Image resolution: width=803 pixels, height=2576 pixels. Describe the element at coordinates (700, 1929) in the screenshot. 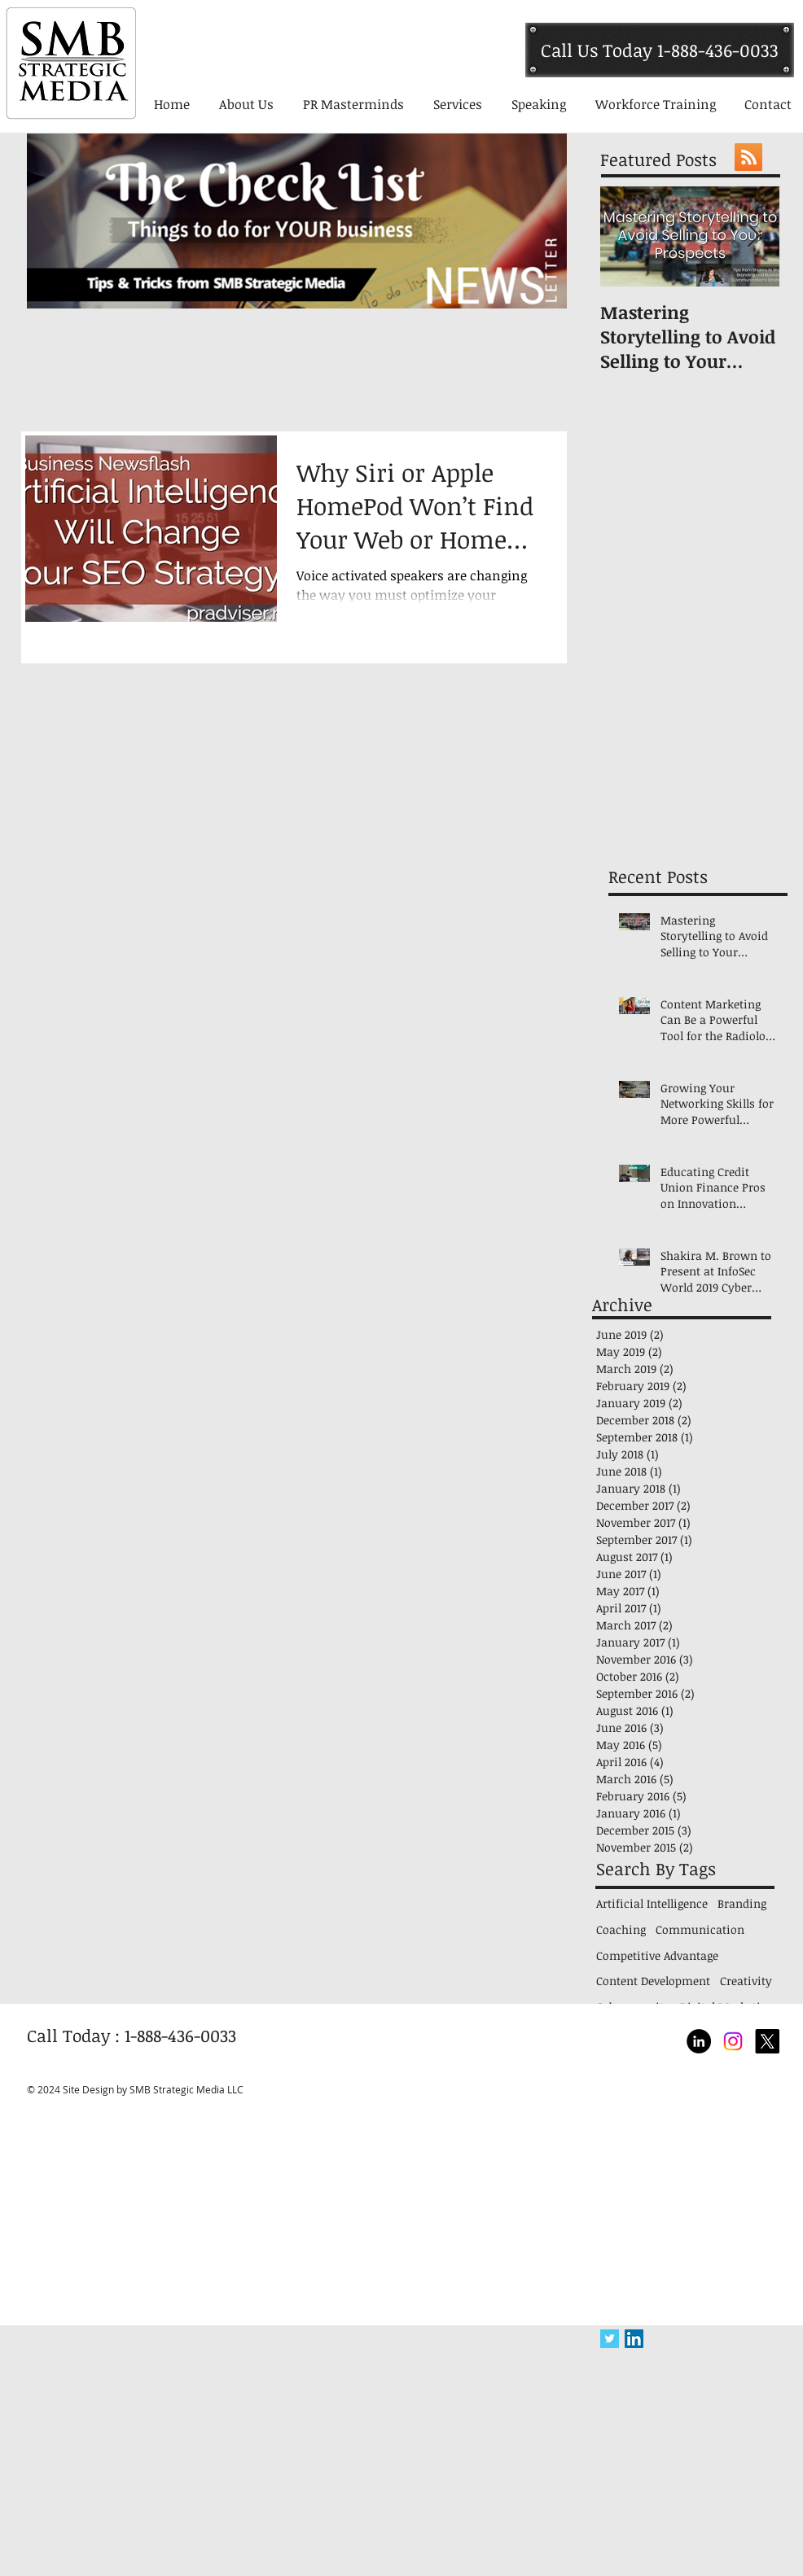

I see `Communication` at that location.